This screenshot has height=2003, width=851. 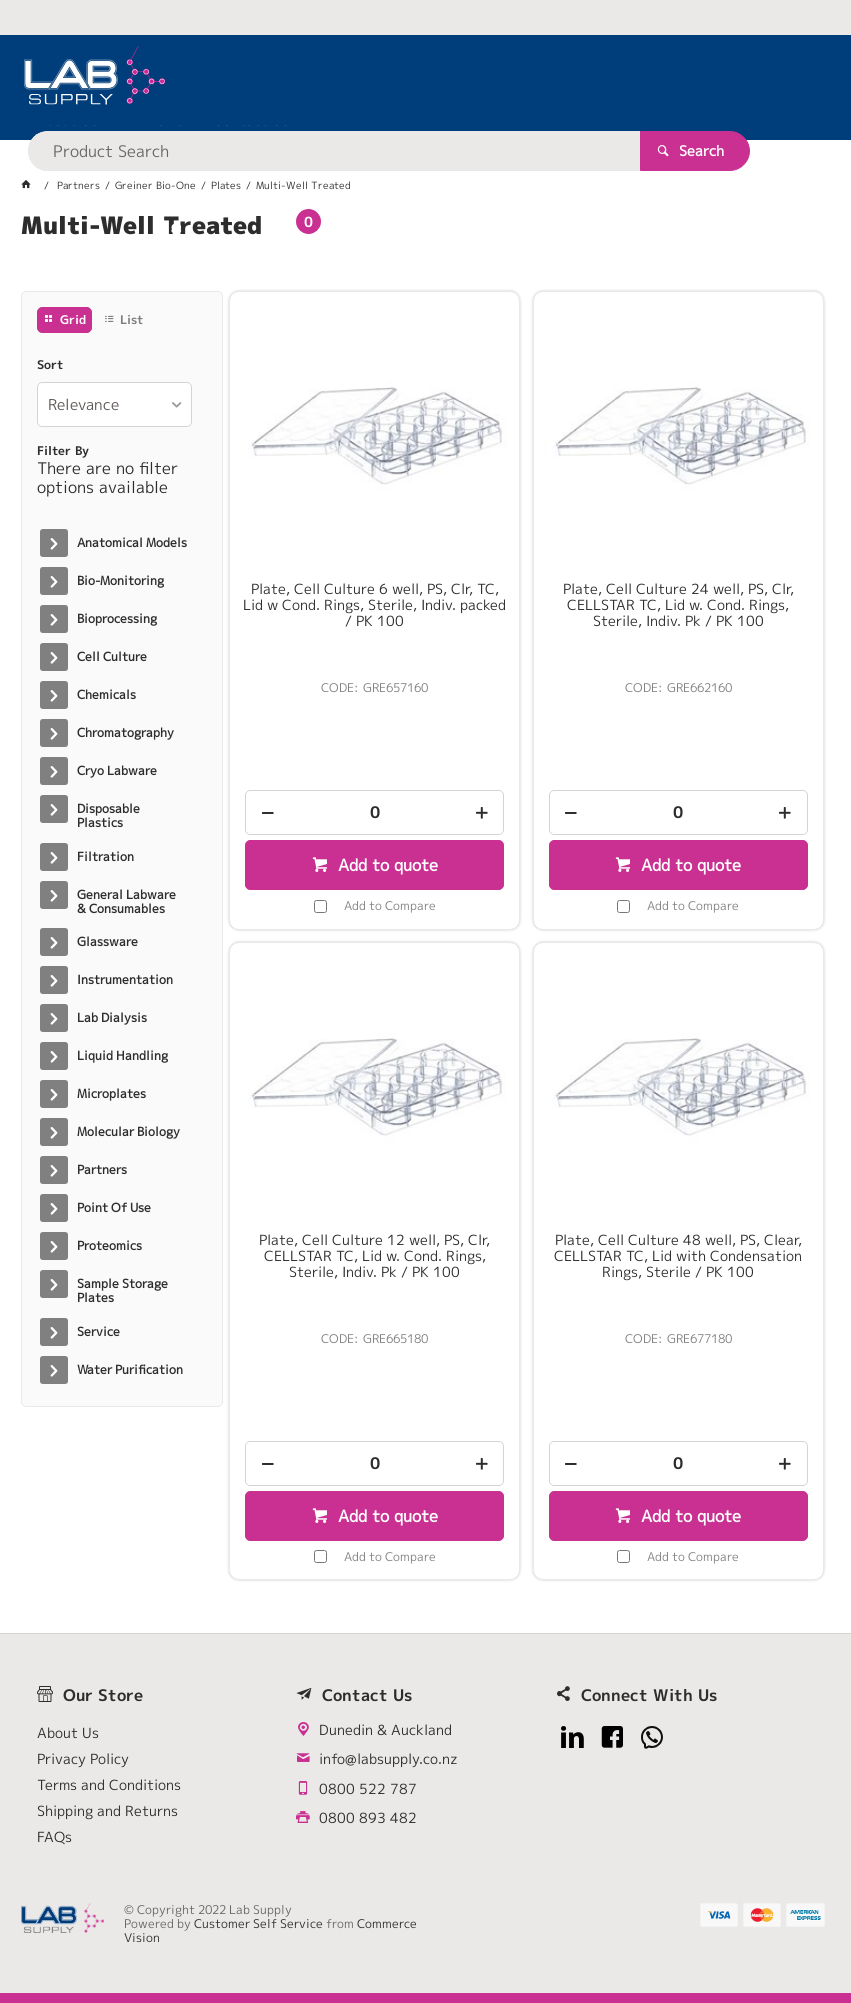 I want to click on Sort, so click(x=50, y=365).